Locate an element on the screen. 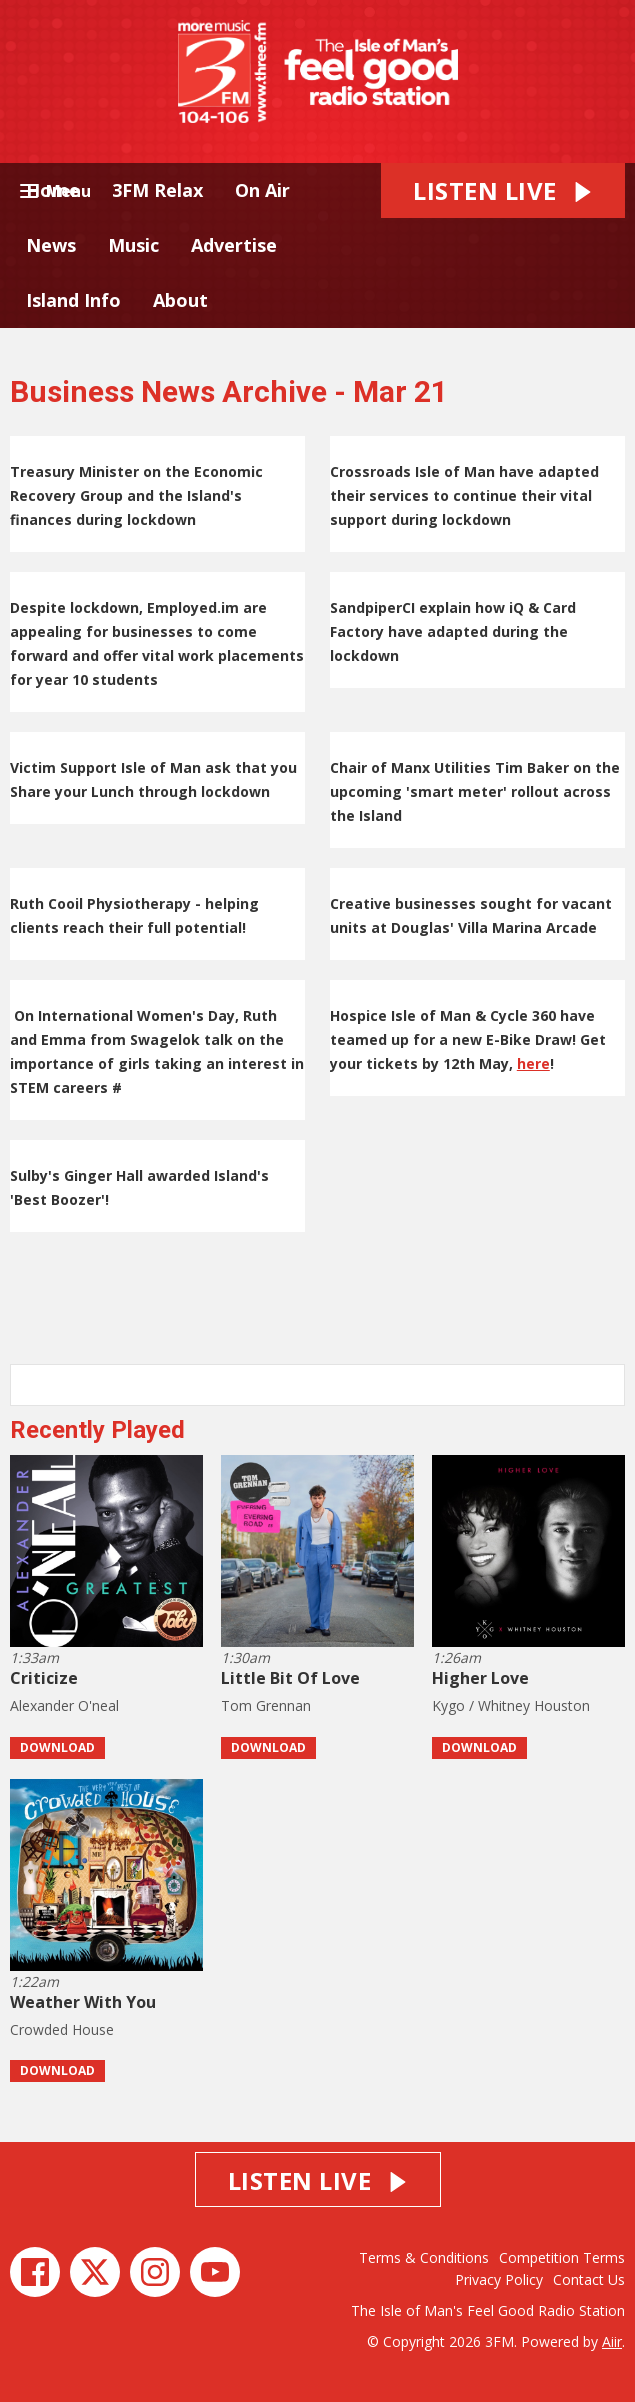  News is located at coordinates (51, 245).